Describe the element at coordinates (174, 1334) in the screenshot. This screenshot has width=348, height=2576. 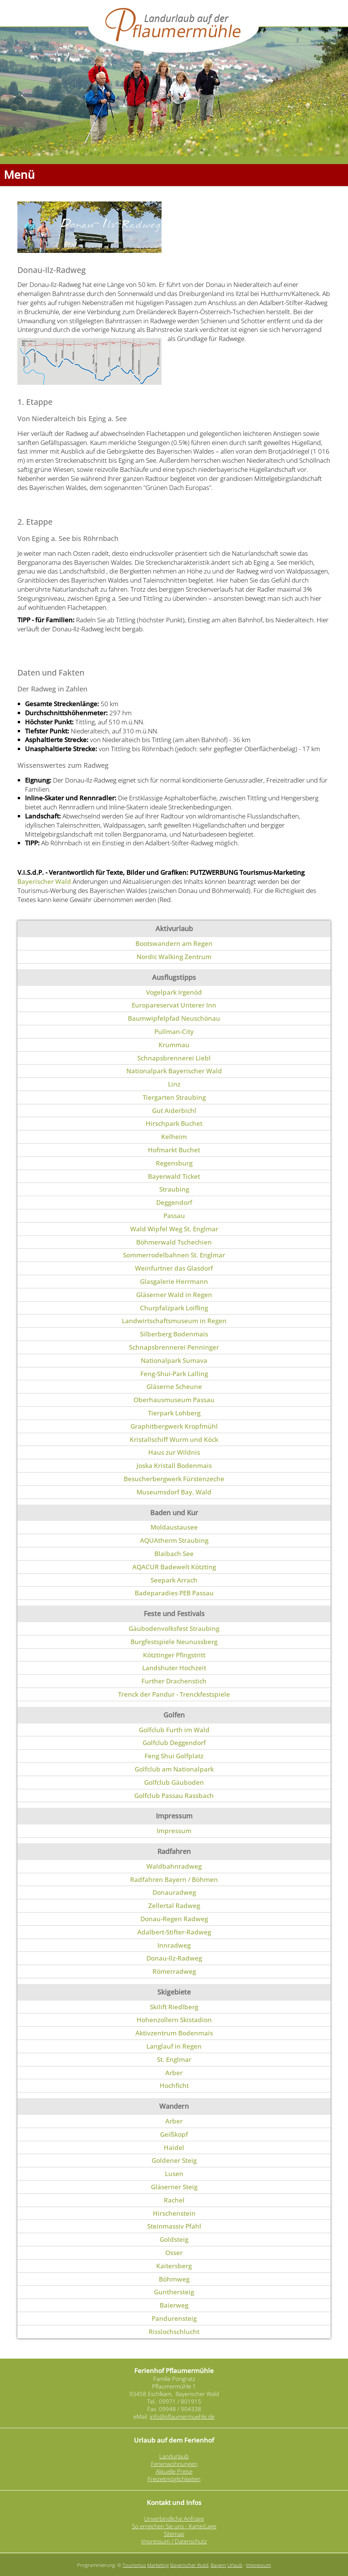
I see `Silberberg Bodenmais` at that location.